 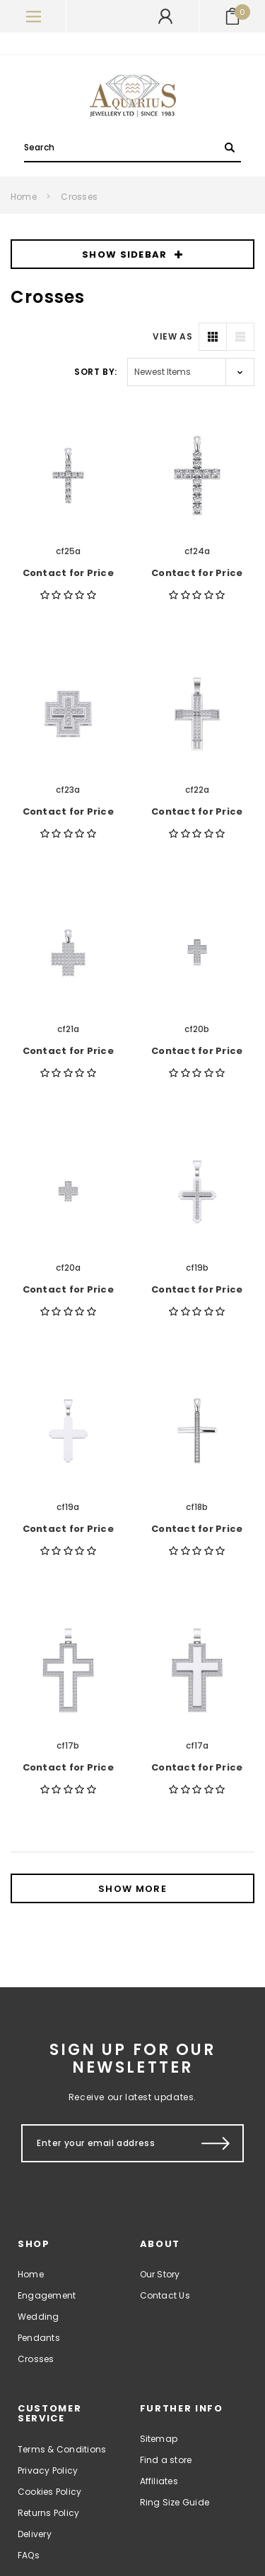 What do you see at coordinates (196, 1029) in the screenshot?
I see `cf20b` at bounding box center [196, 1029].